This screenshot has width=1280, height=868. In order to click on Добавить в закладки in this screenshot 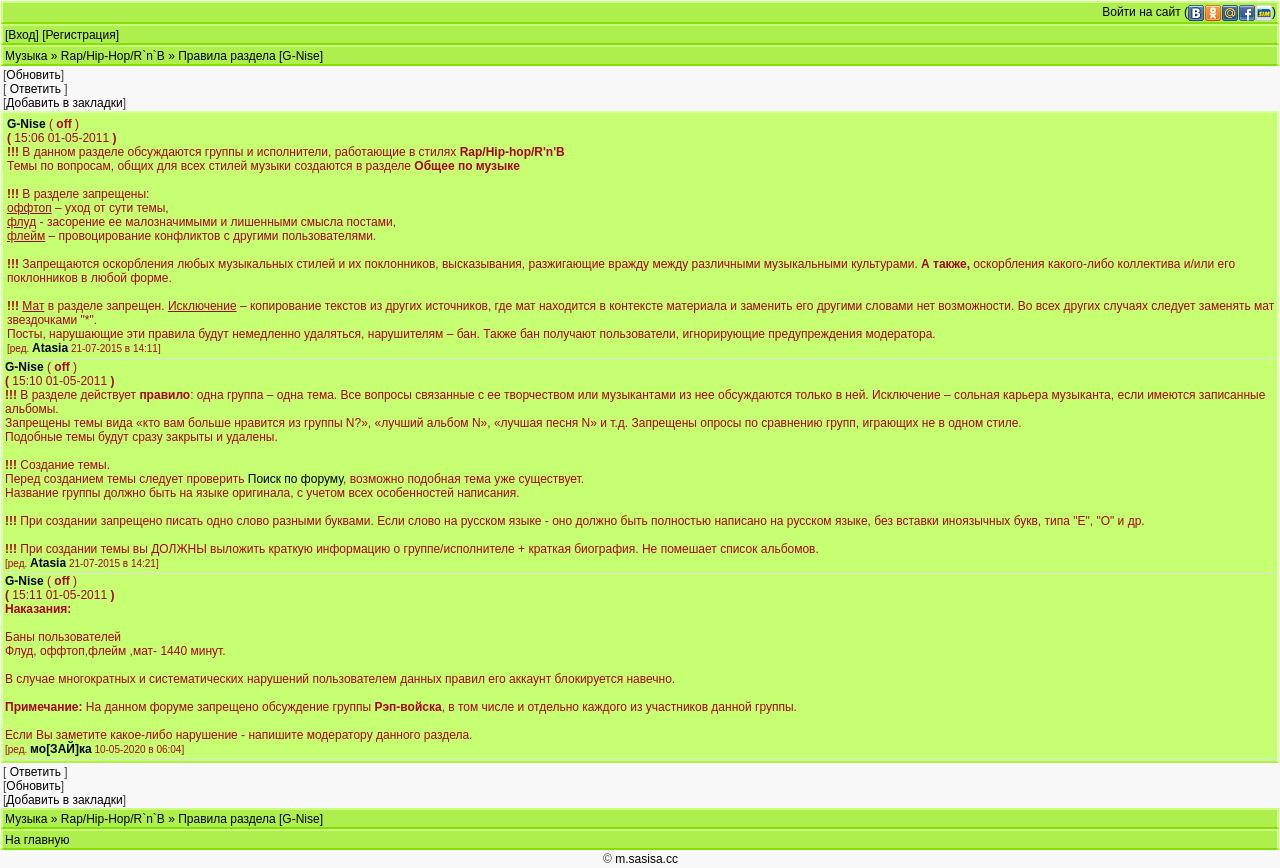, I will do `click(64, 103)`.